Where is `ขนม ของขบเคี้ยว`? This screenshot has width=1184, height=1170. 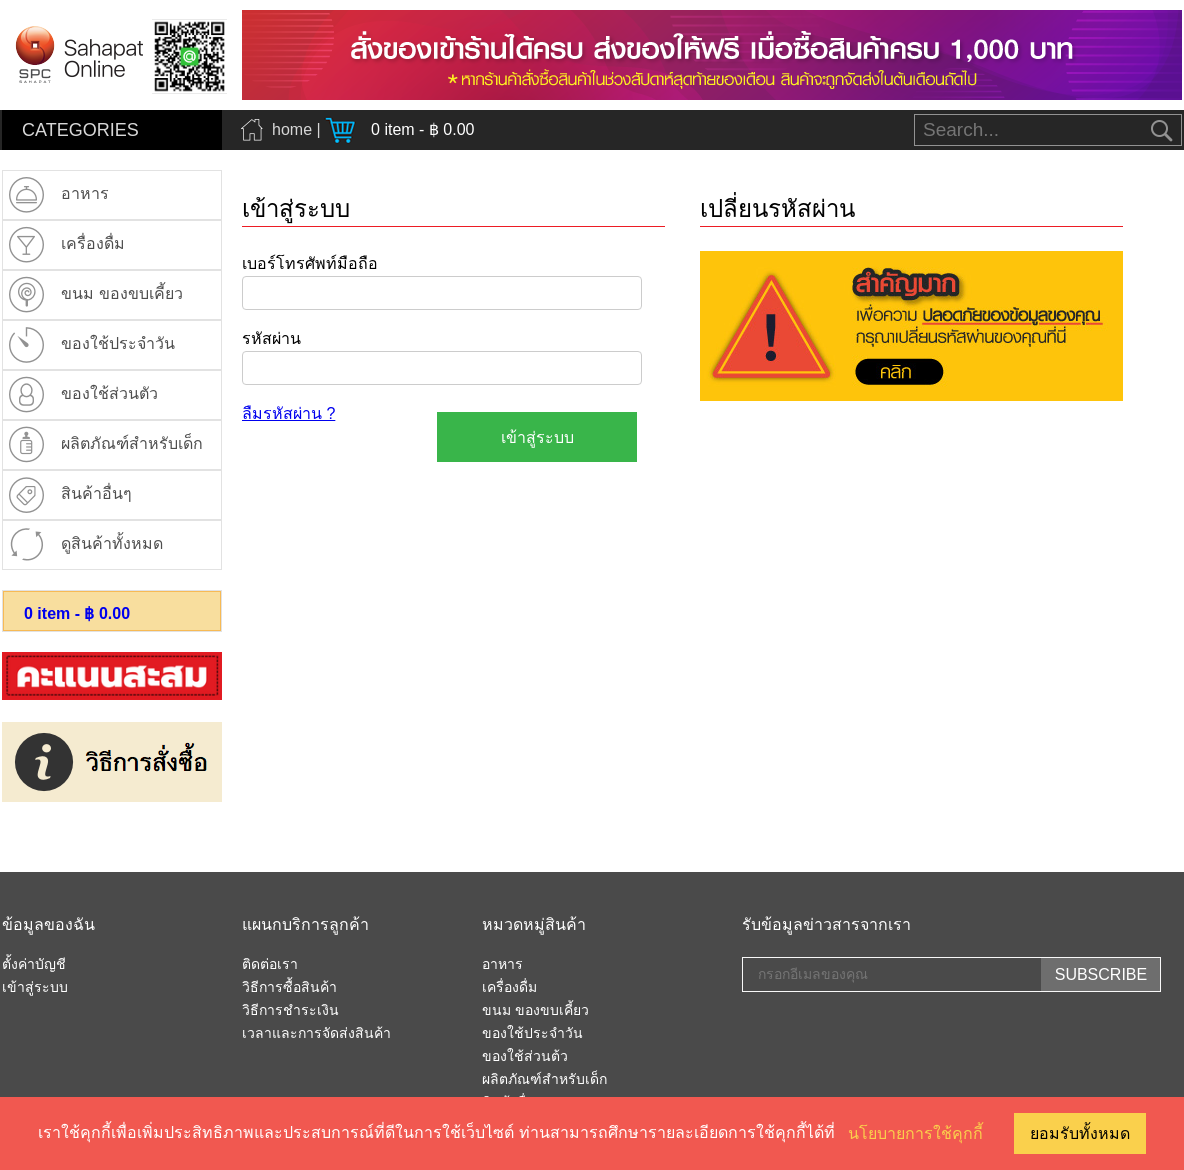 ขนม ของขบเคี้ยว is located at coordinates (535, 1011).